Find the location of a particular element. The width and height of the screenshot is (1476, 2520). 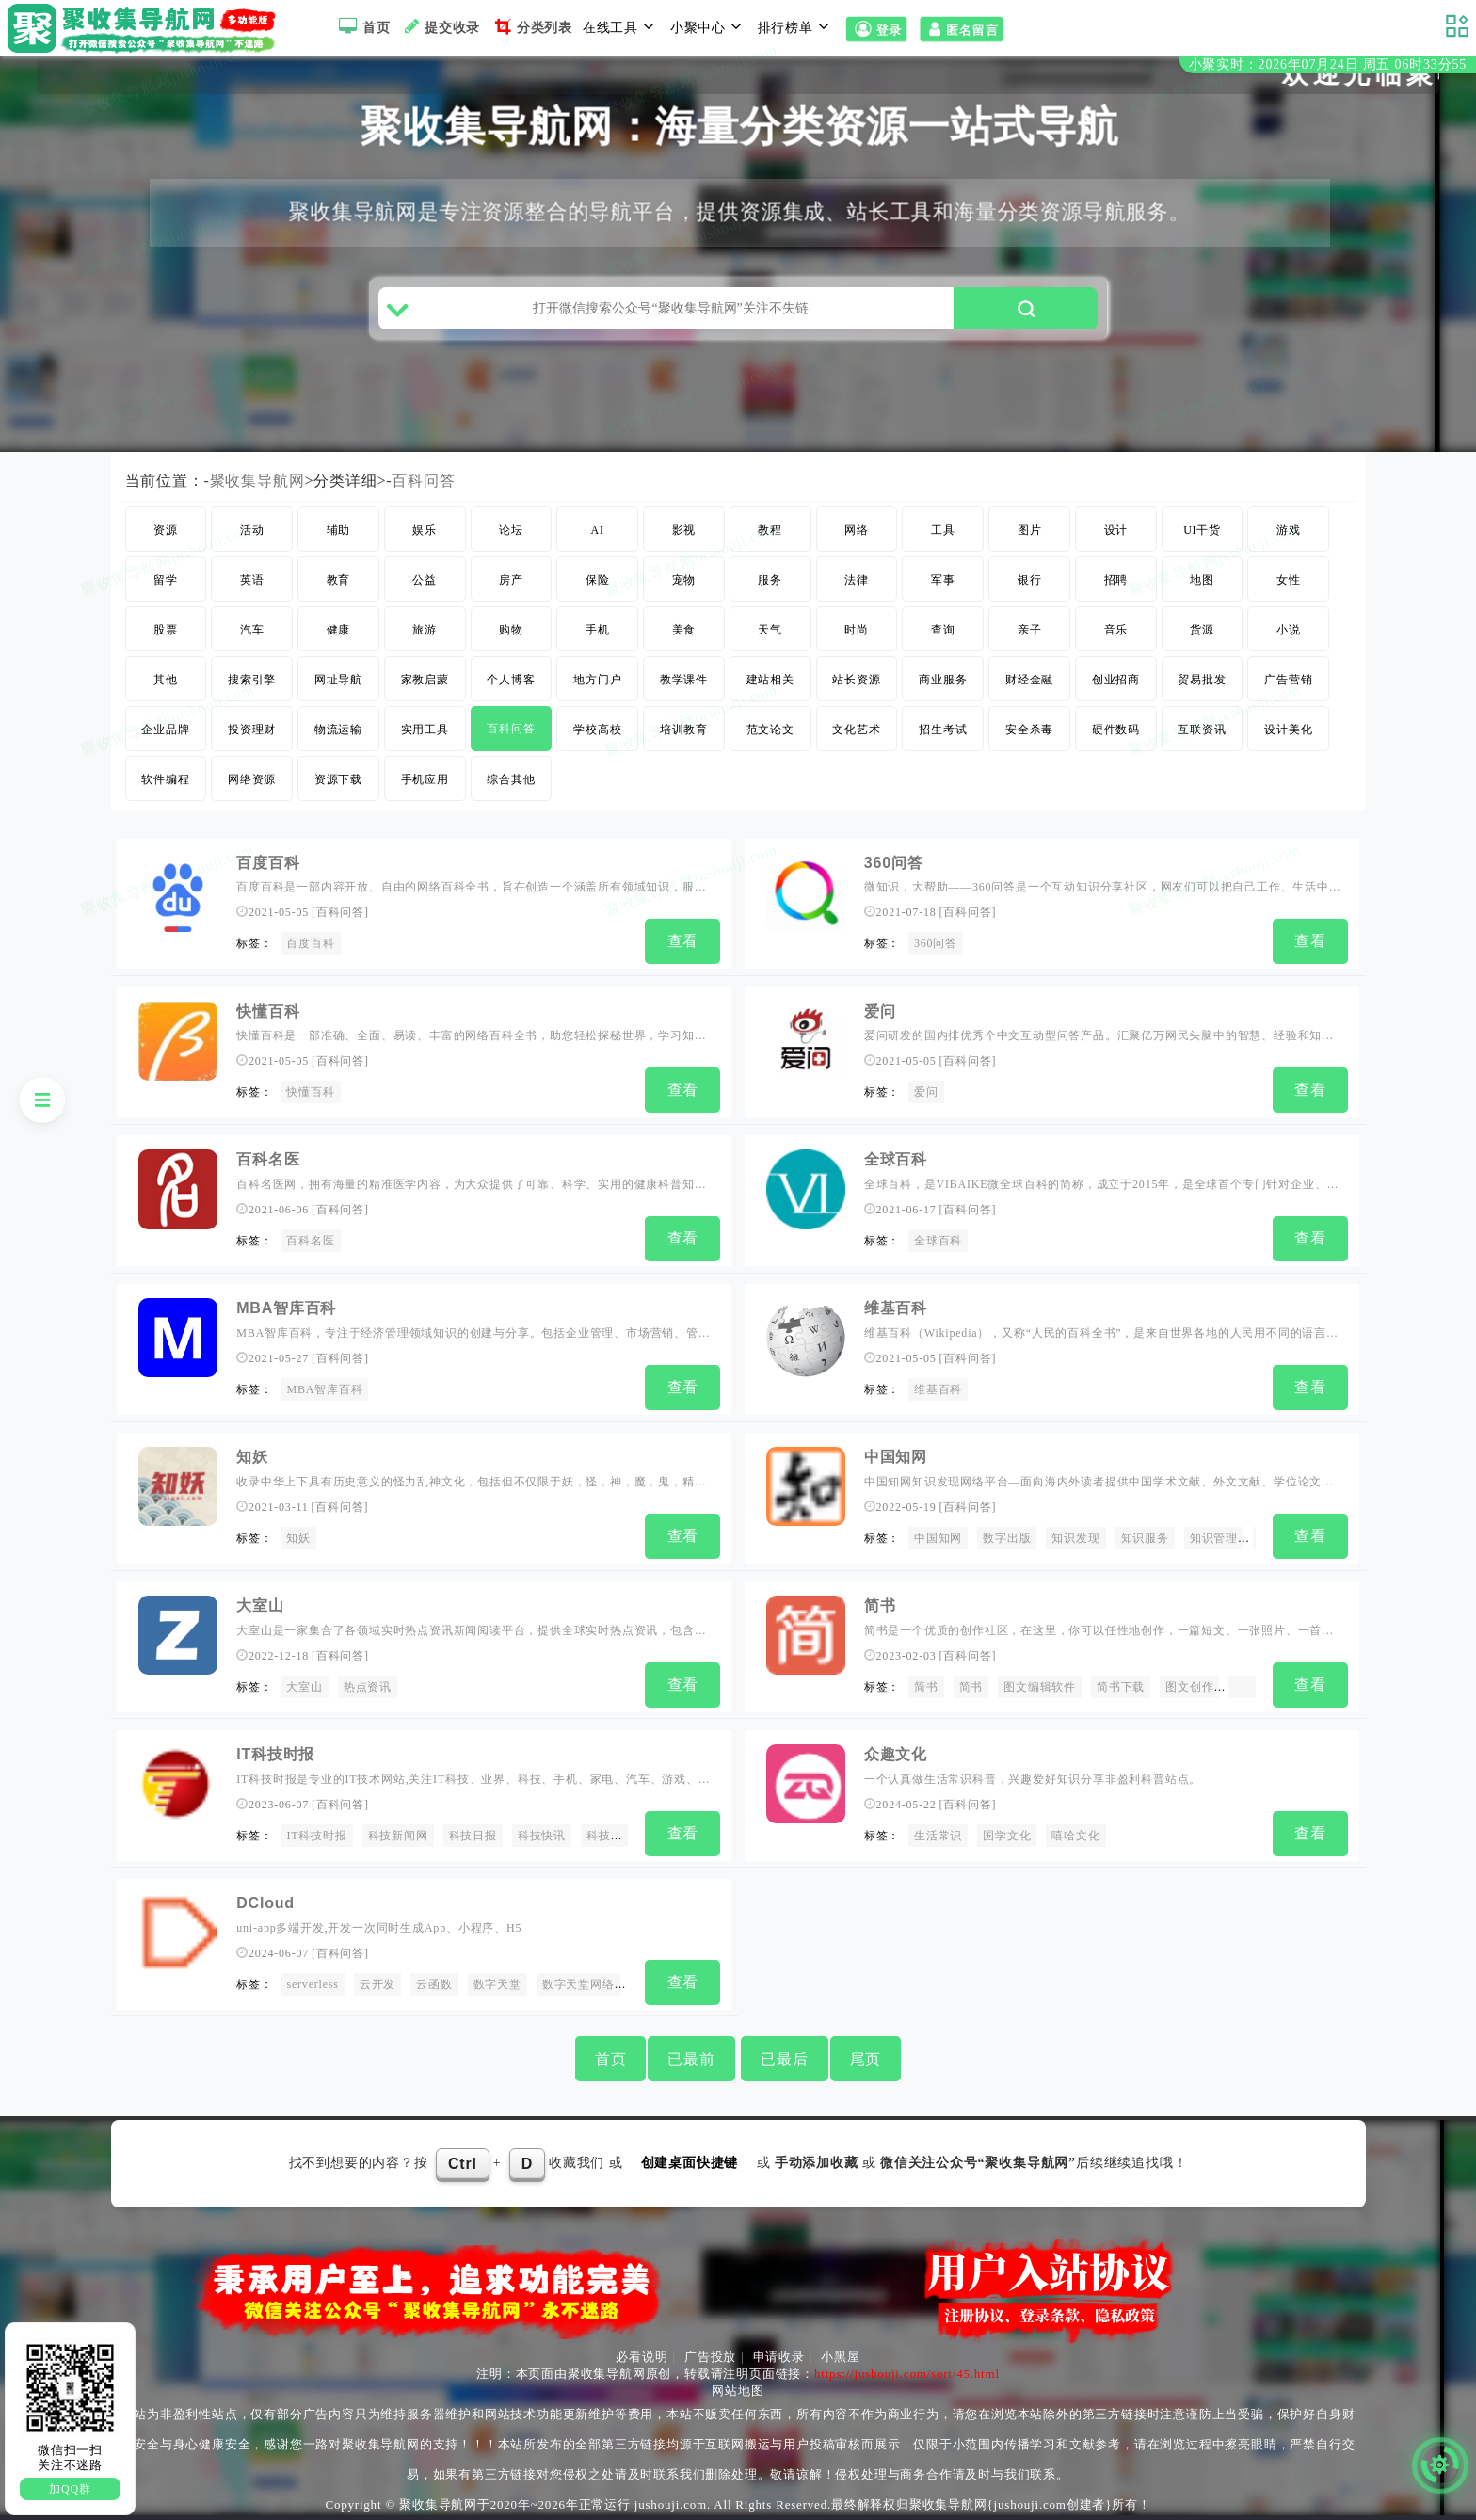

股票 is located at coordinates (165, 629).